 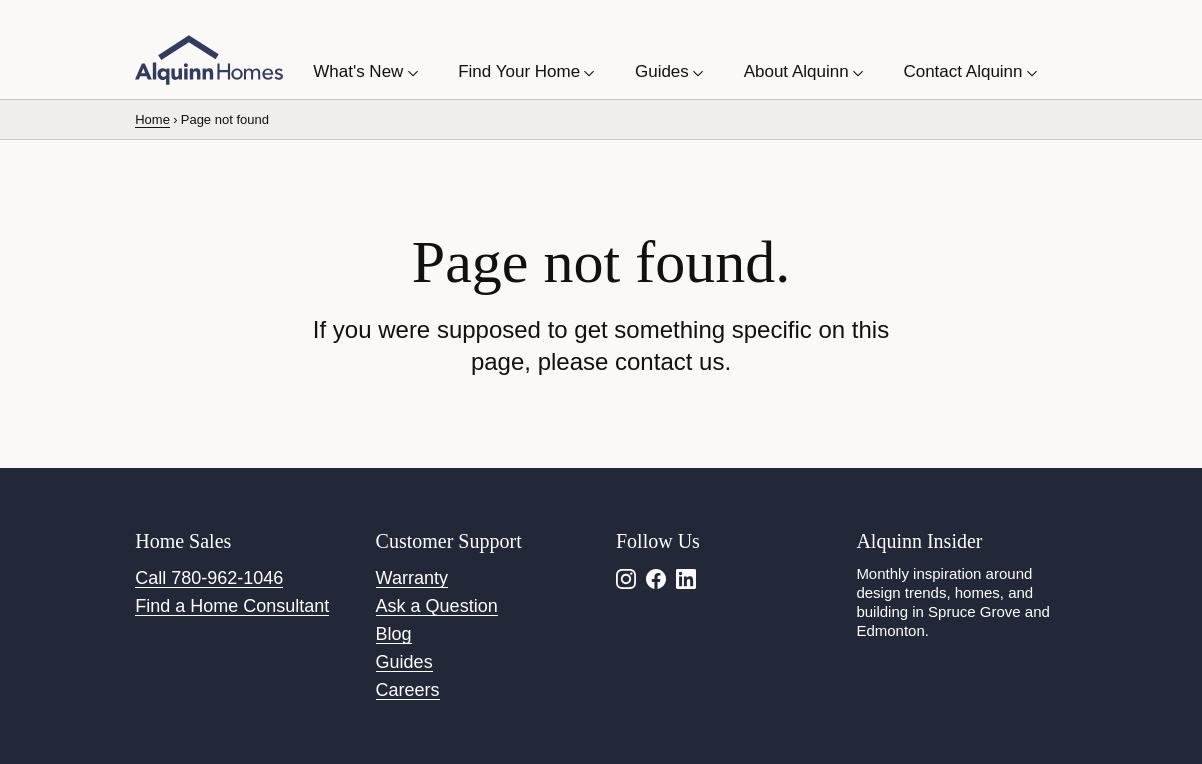 What do you see at coordinates (412, 578) in the screenshot?
I see `Warranty` at bounding box center [412, 578].